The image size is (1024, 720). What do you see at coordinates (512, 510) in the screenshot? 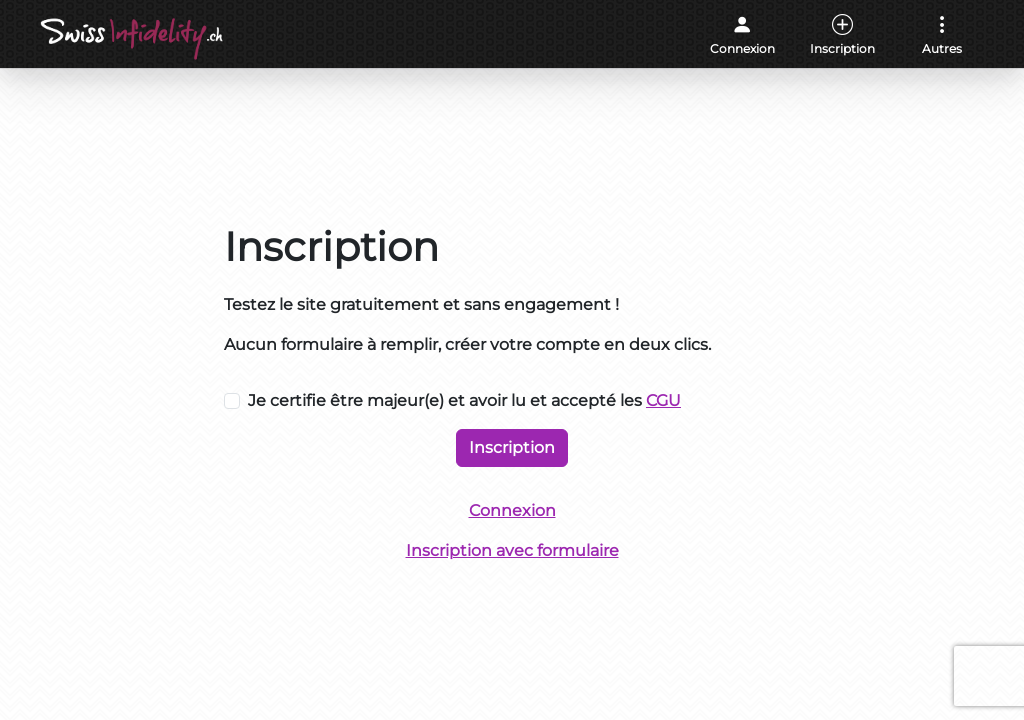
I see `Connexion` at bounding box center [512, 510].